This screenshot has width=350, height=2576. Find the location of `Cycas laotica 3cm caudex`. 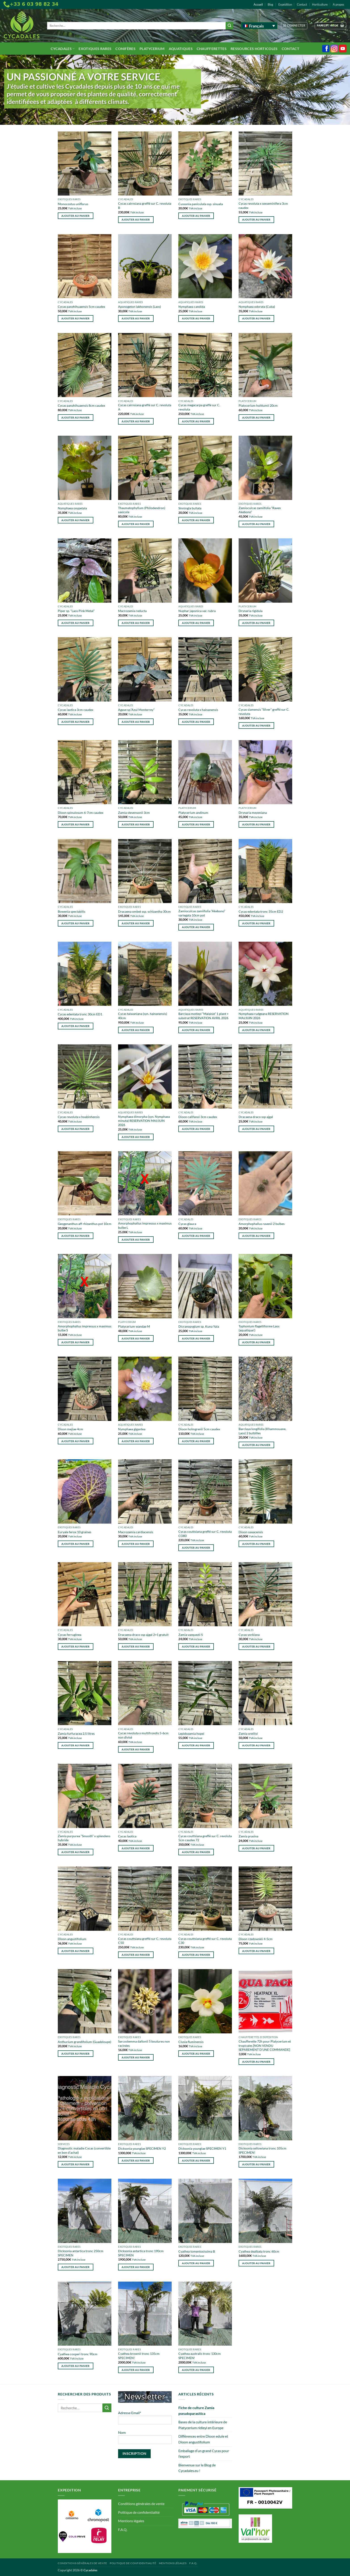

Cycas laotica 3cm caudex is located at coordinates (75, 710).